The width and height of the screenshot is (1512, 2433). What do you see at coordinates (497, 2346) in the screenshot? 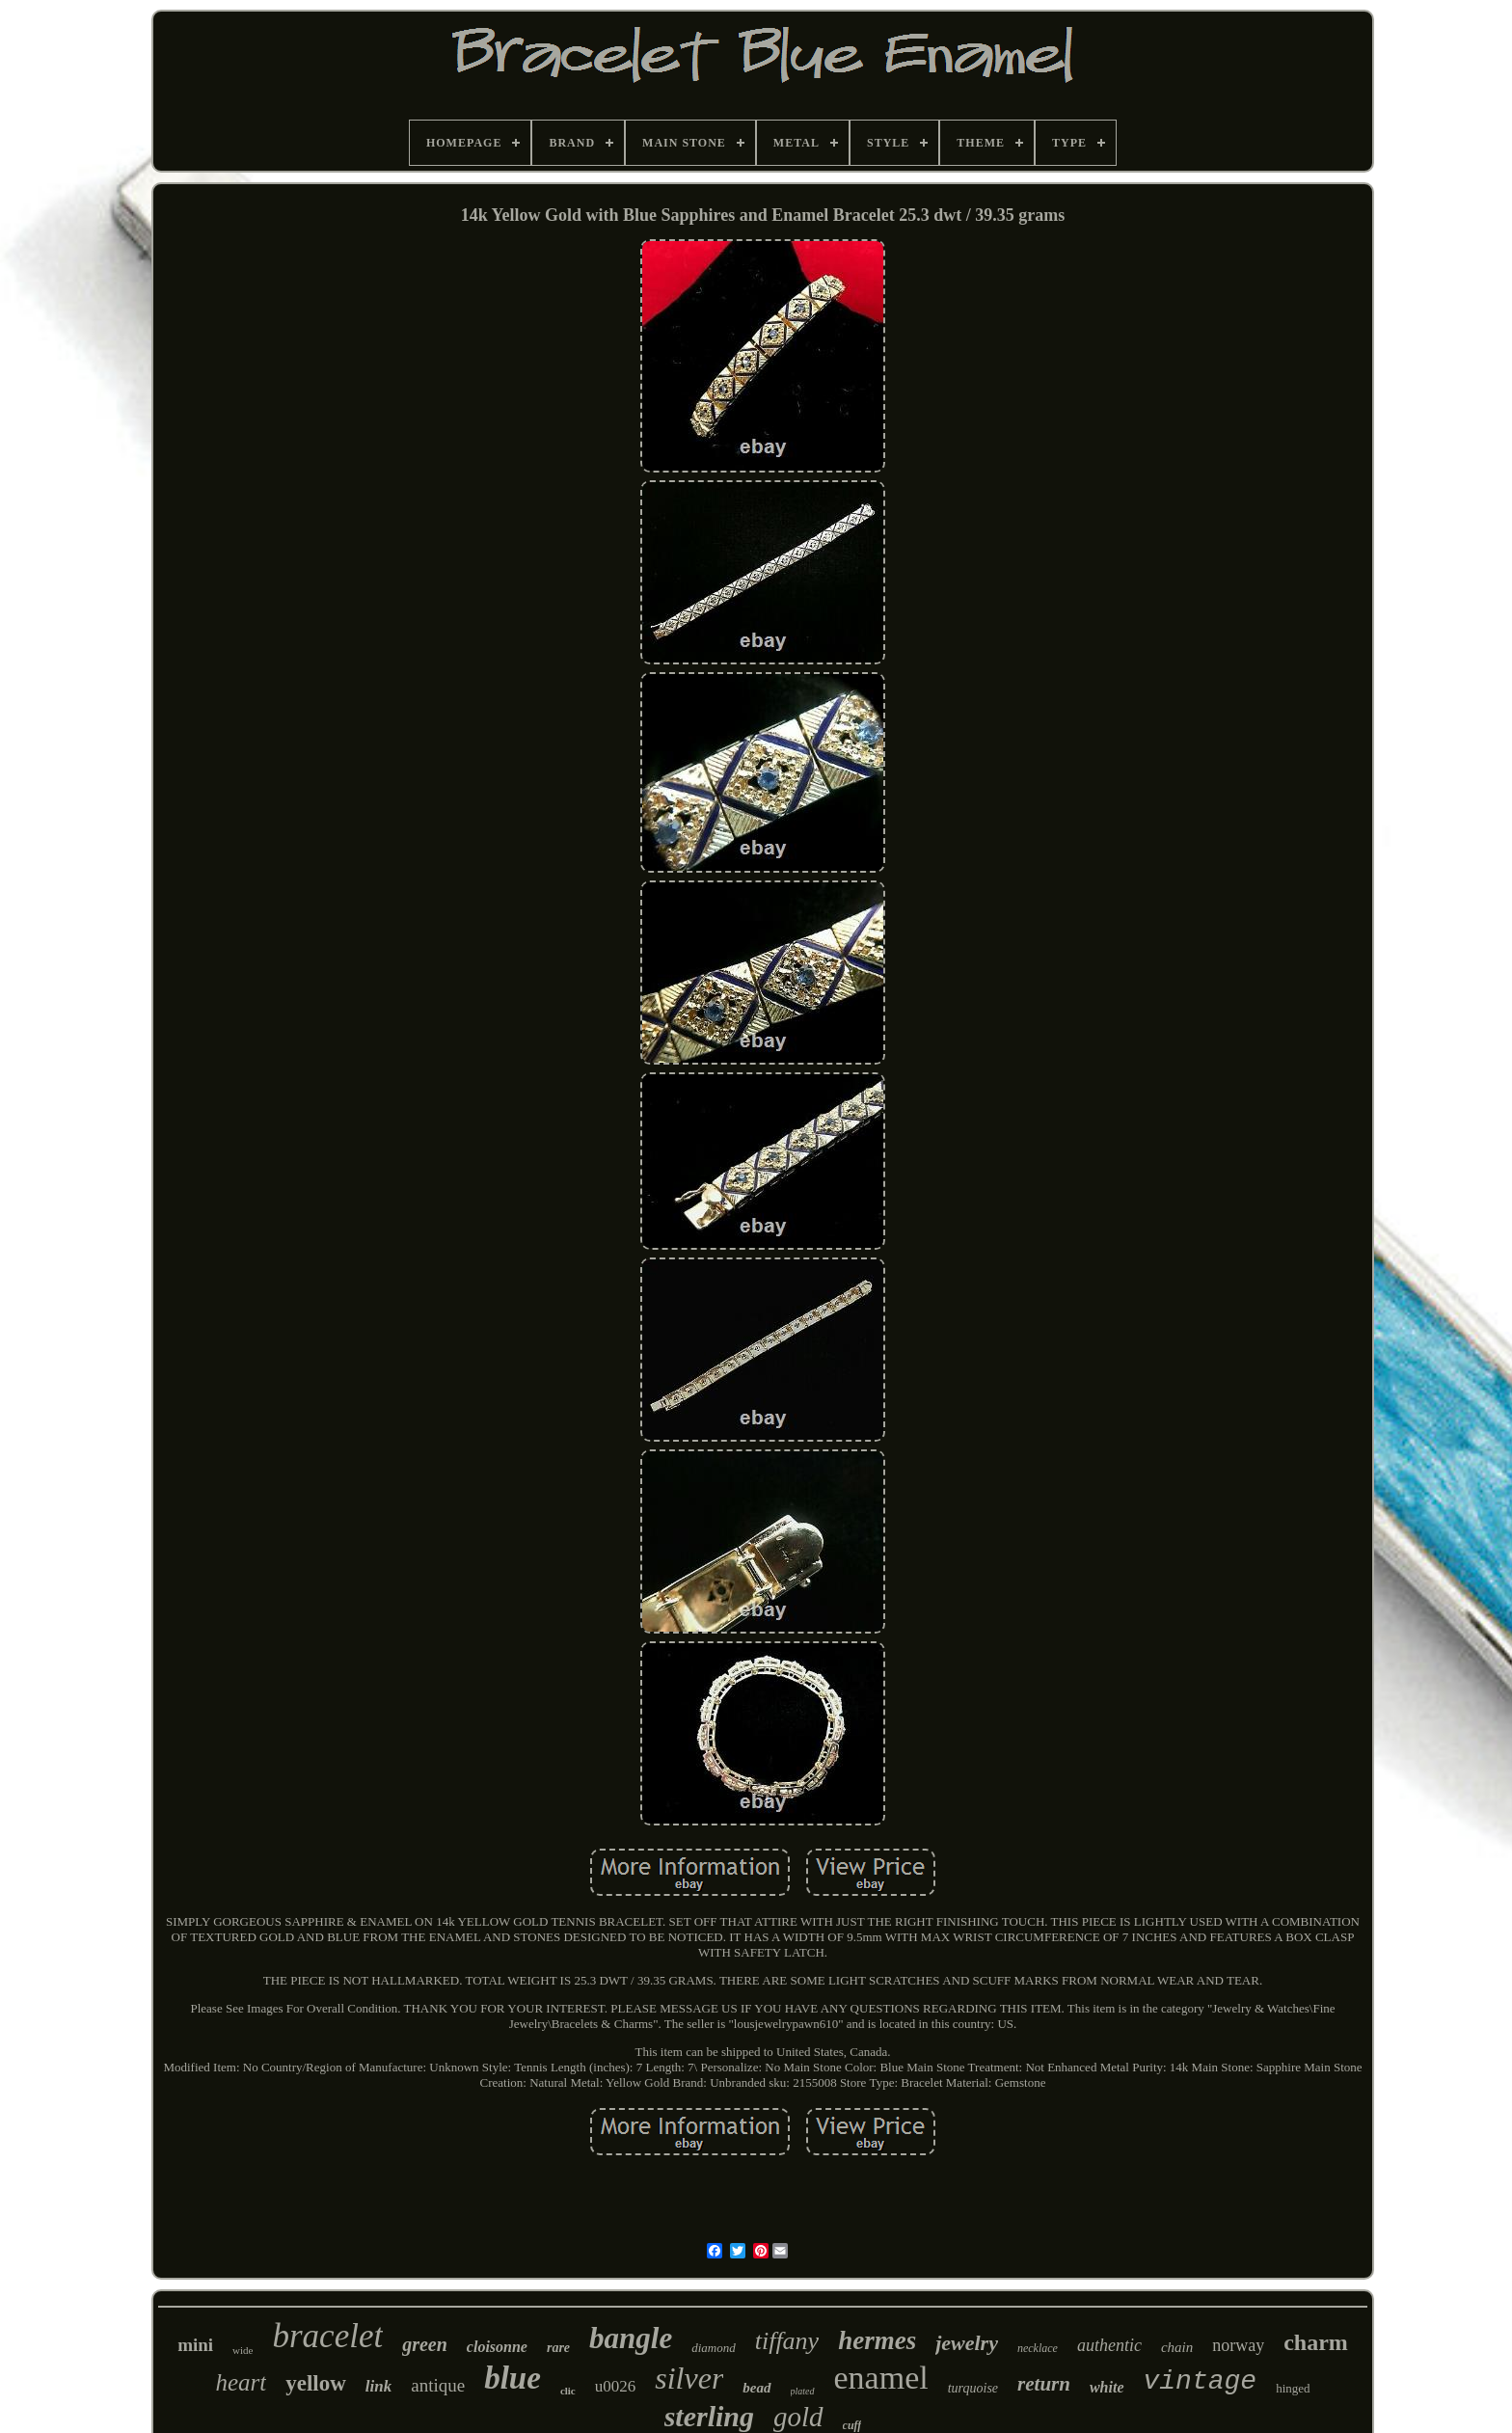
I see `cloisonne` at bounding box center [497, 2346].